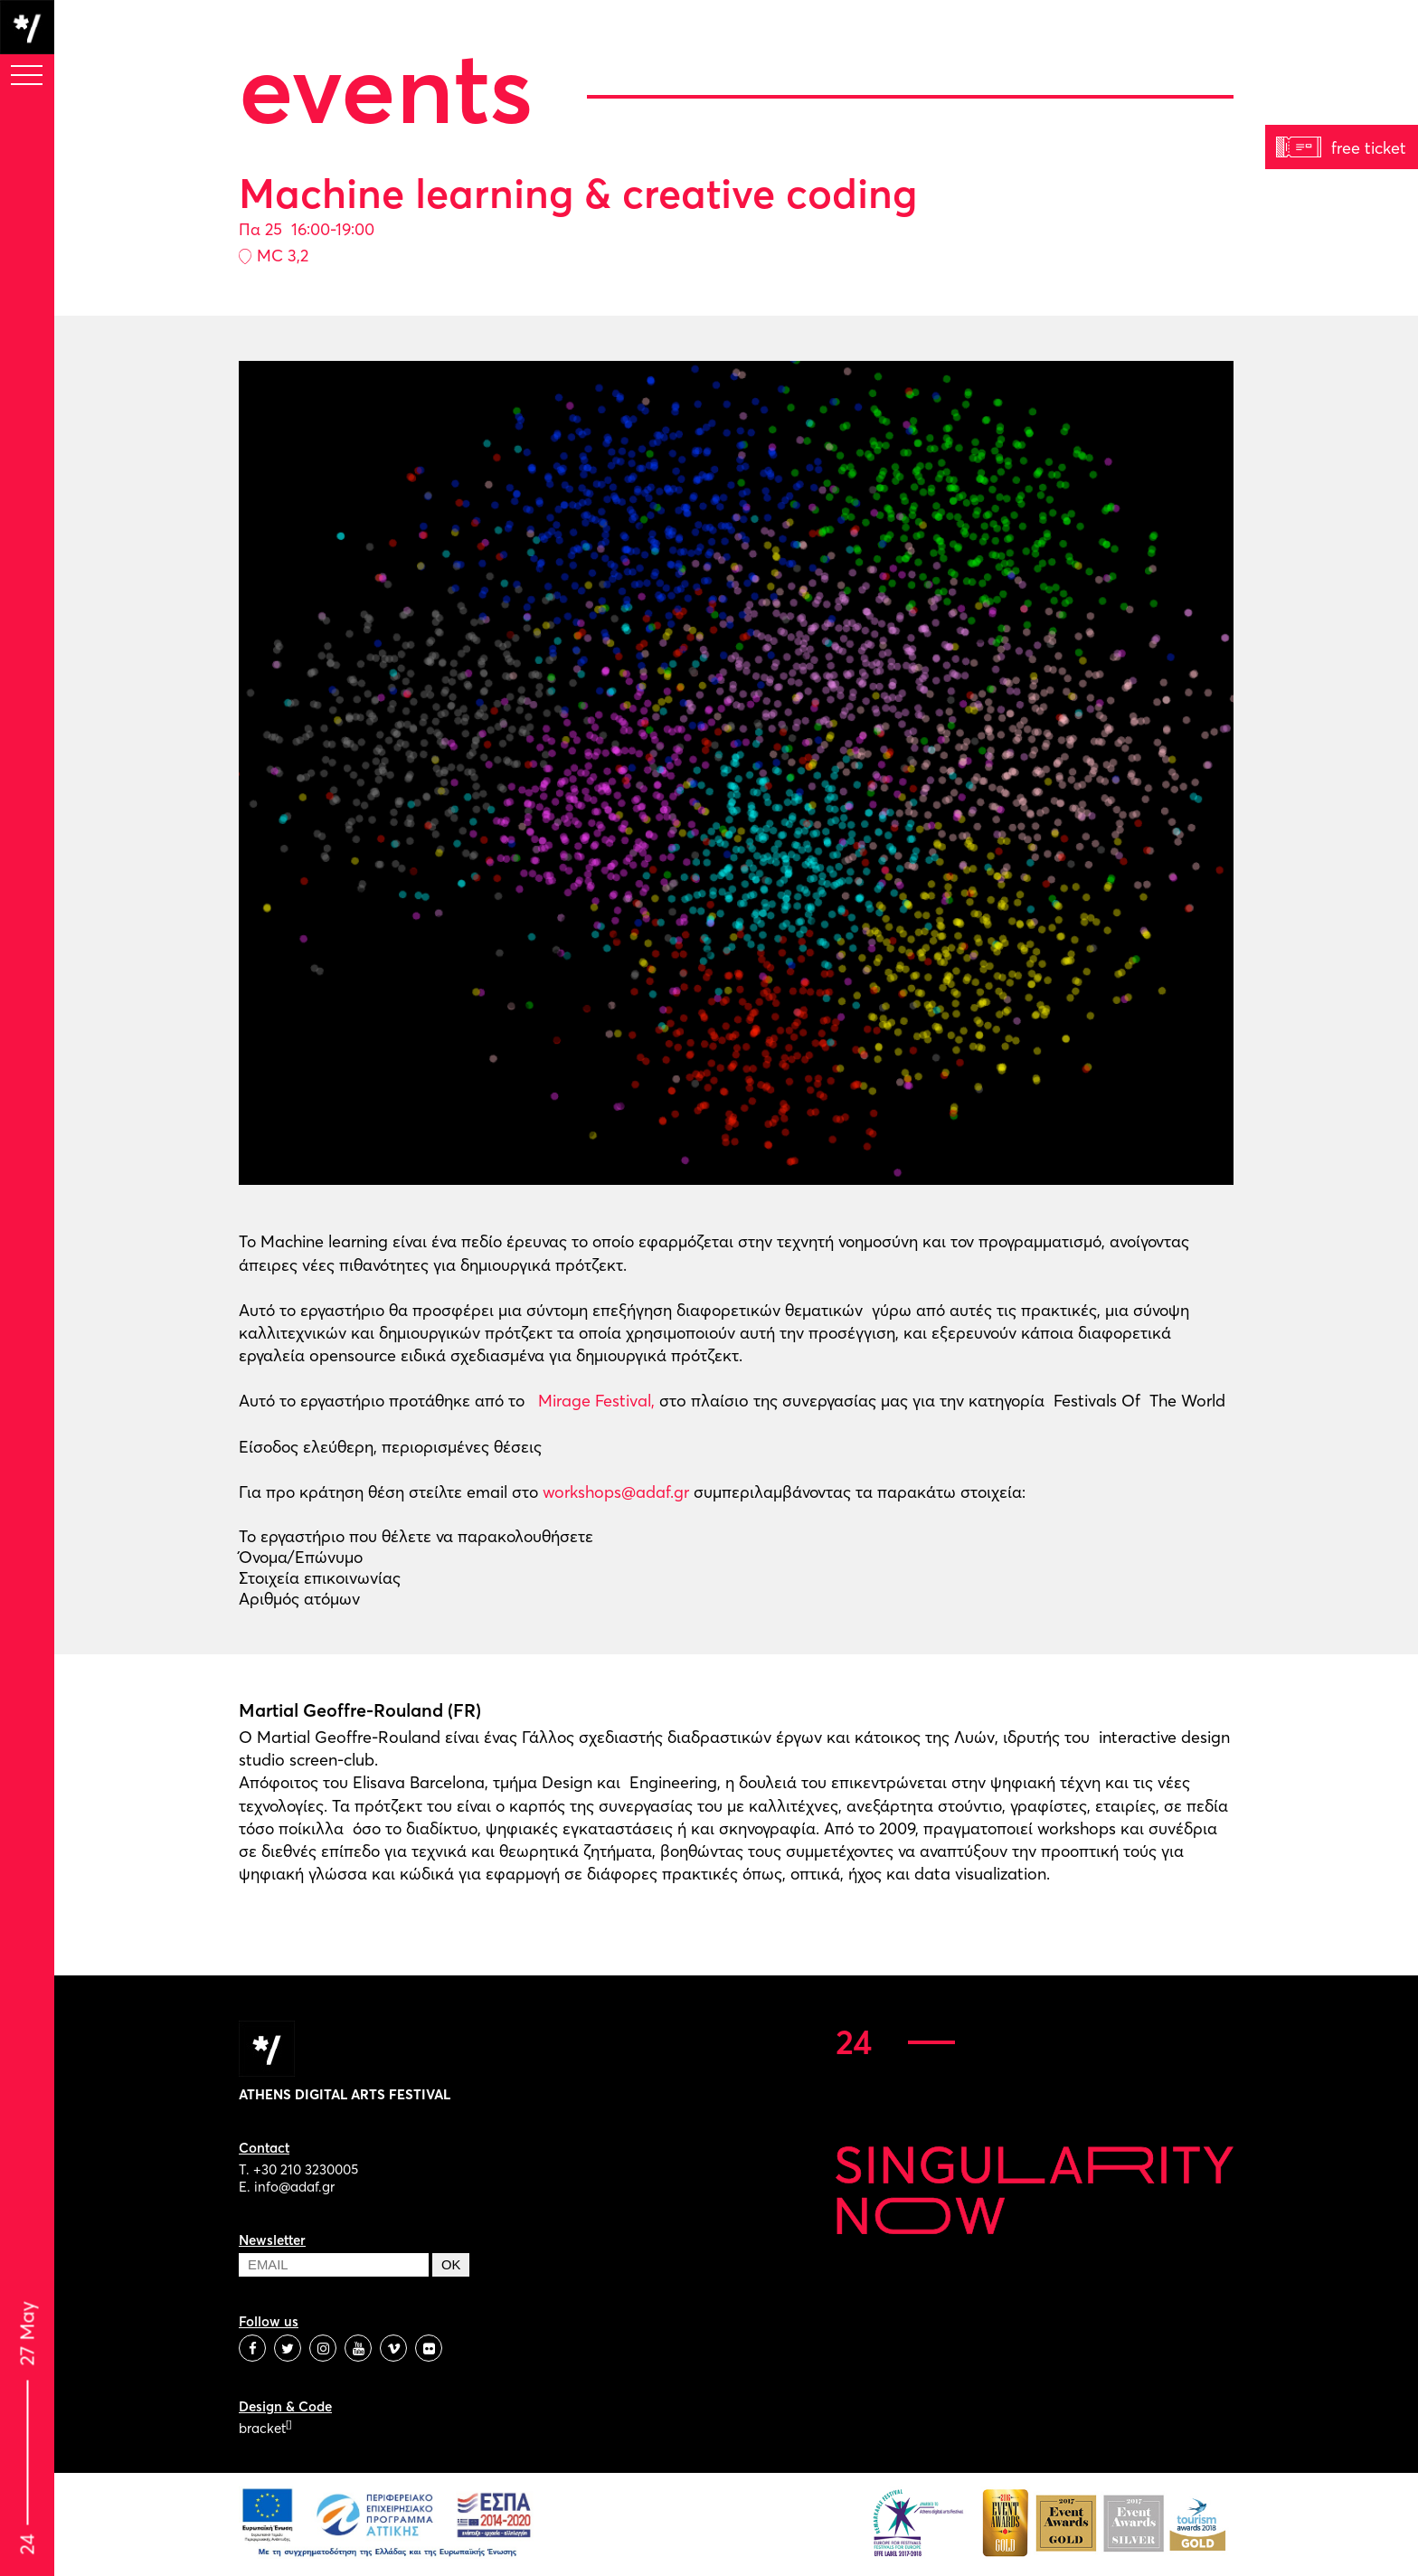 Image resolution: width=1418 pixels, height=2576 pixels. Describe the element at coordinates (594, 1400) in the screenshot. I see `Mirage Festival,` at that location.